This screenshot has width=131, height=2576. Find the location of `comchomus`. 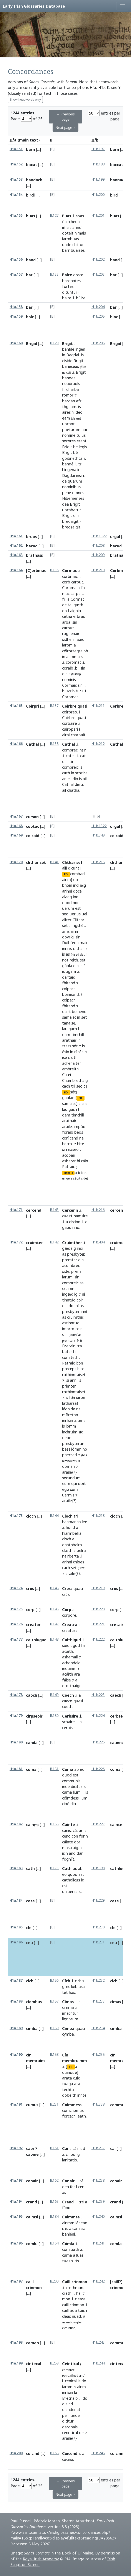

comchomus is located at coordinates (73, 2110).